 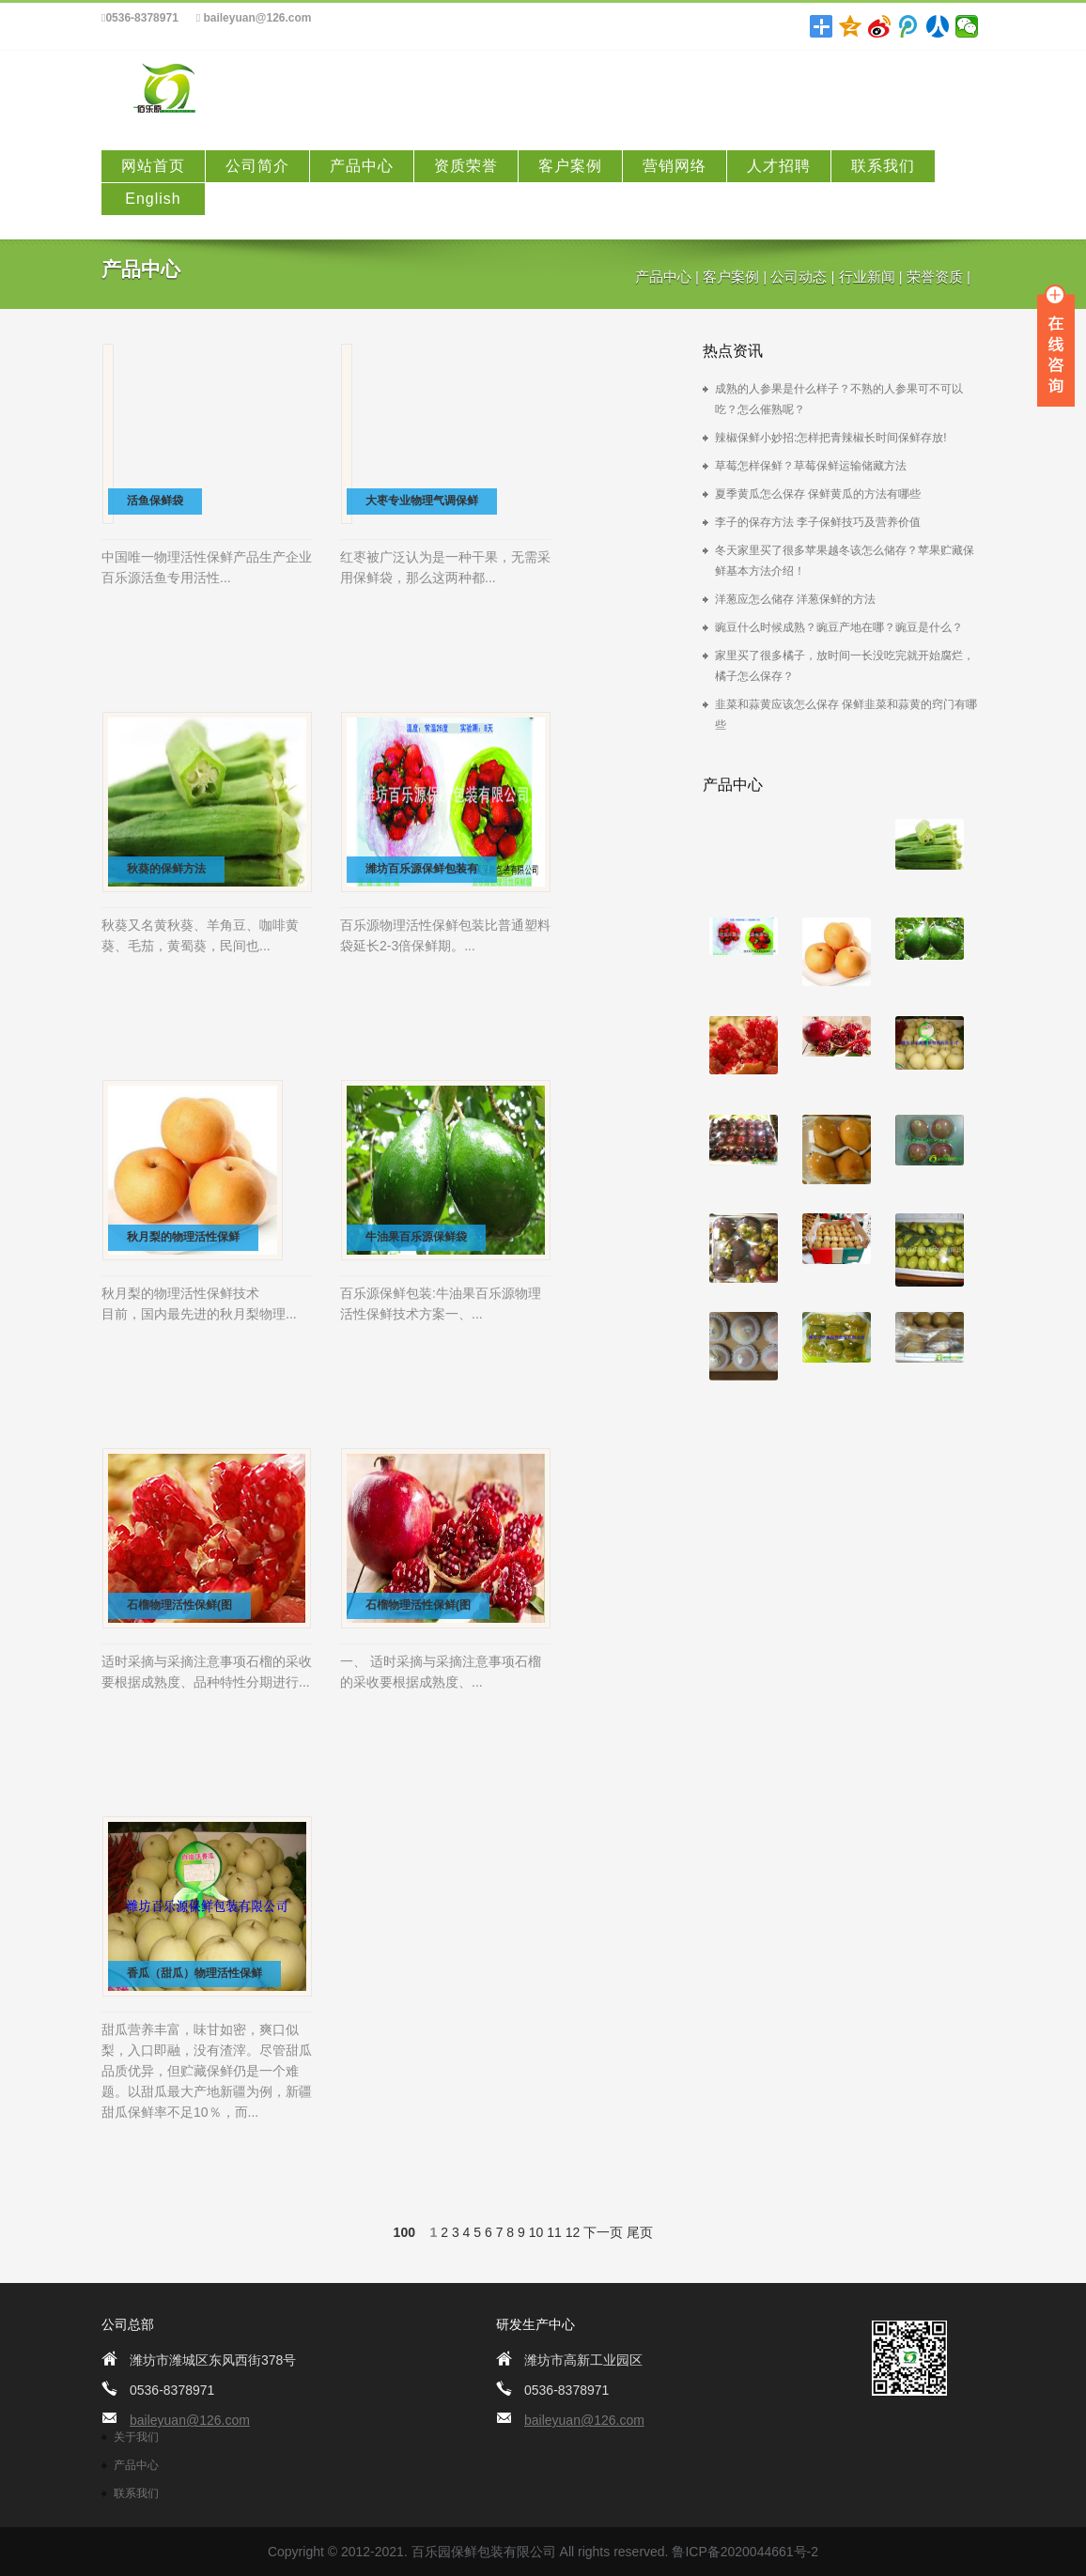 I want to click on 洋葱应怎么储存 洋葱保鲜的方法, so click(x=795, y=599).